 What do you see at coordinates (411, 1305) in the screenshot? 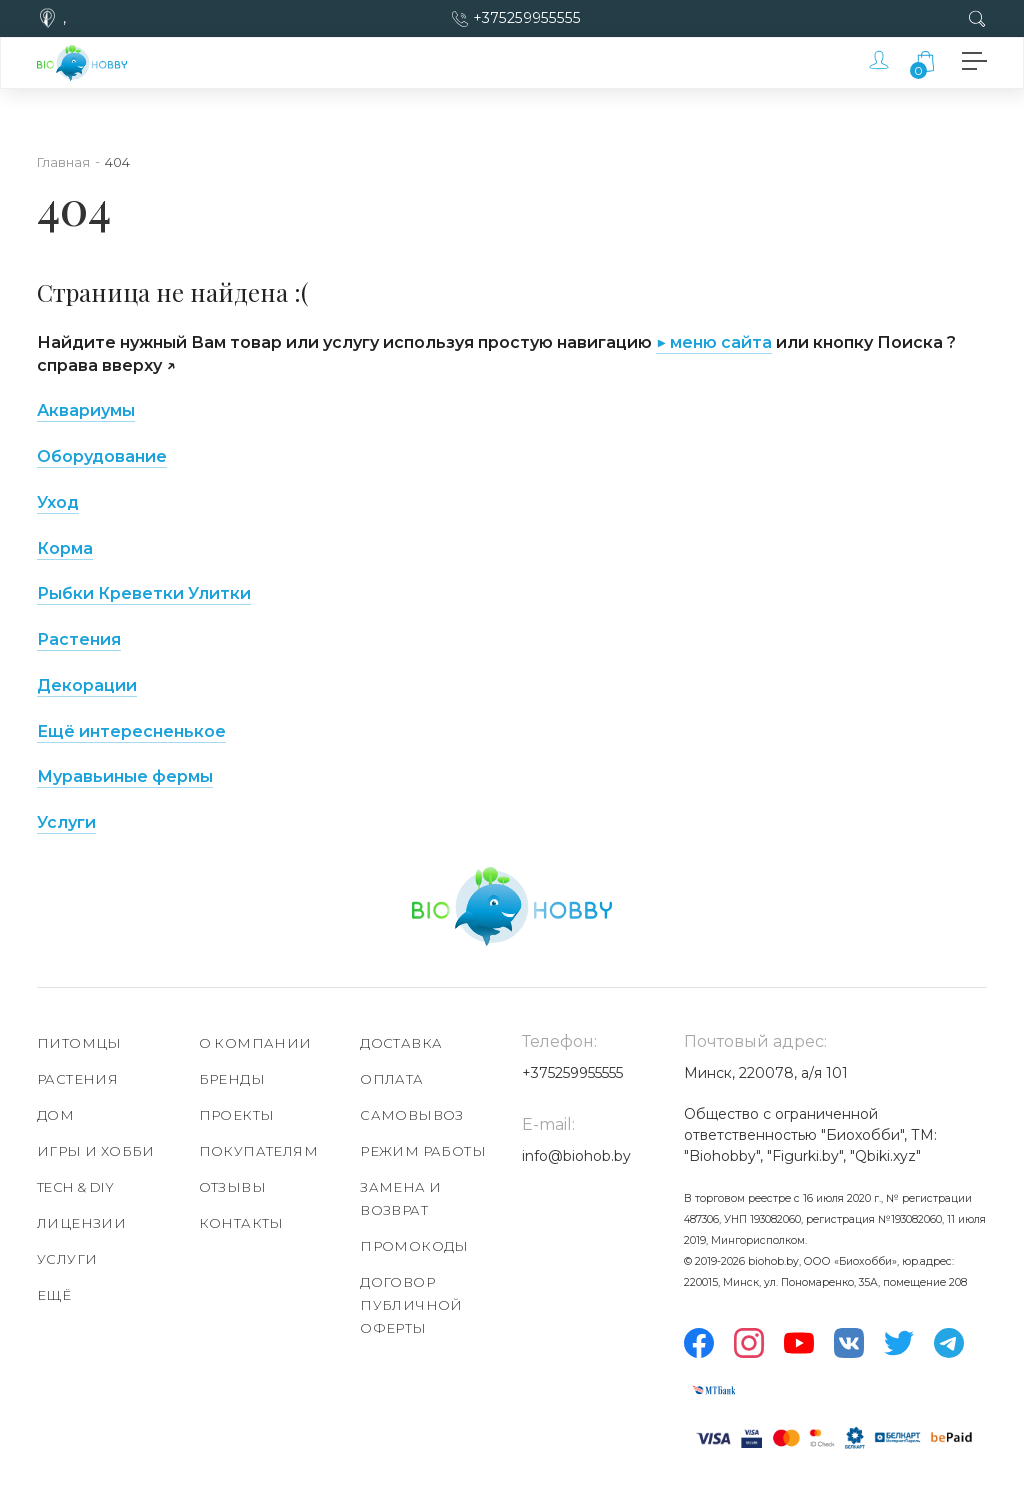
I see `Договор публичной оферты` at bounding box center [411, 1305].